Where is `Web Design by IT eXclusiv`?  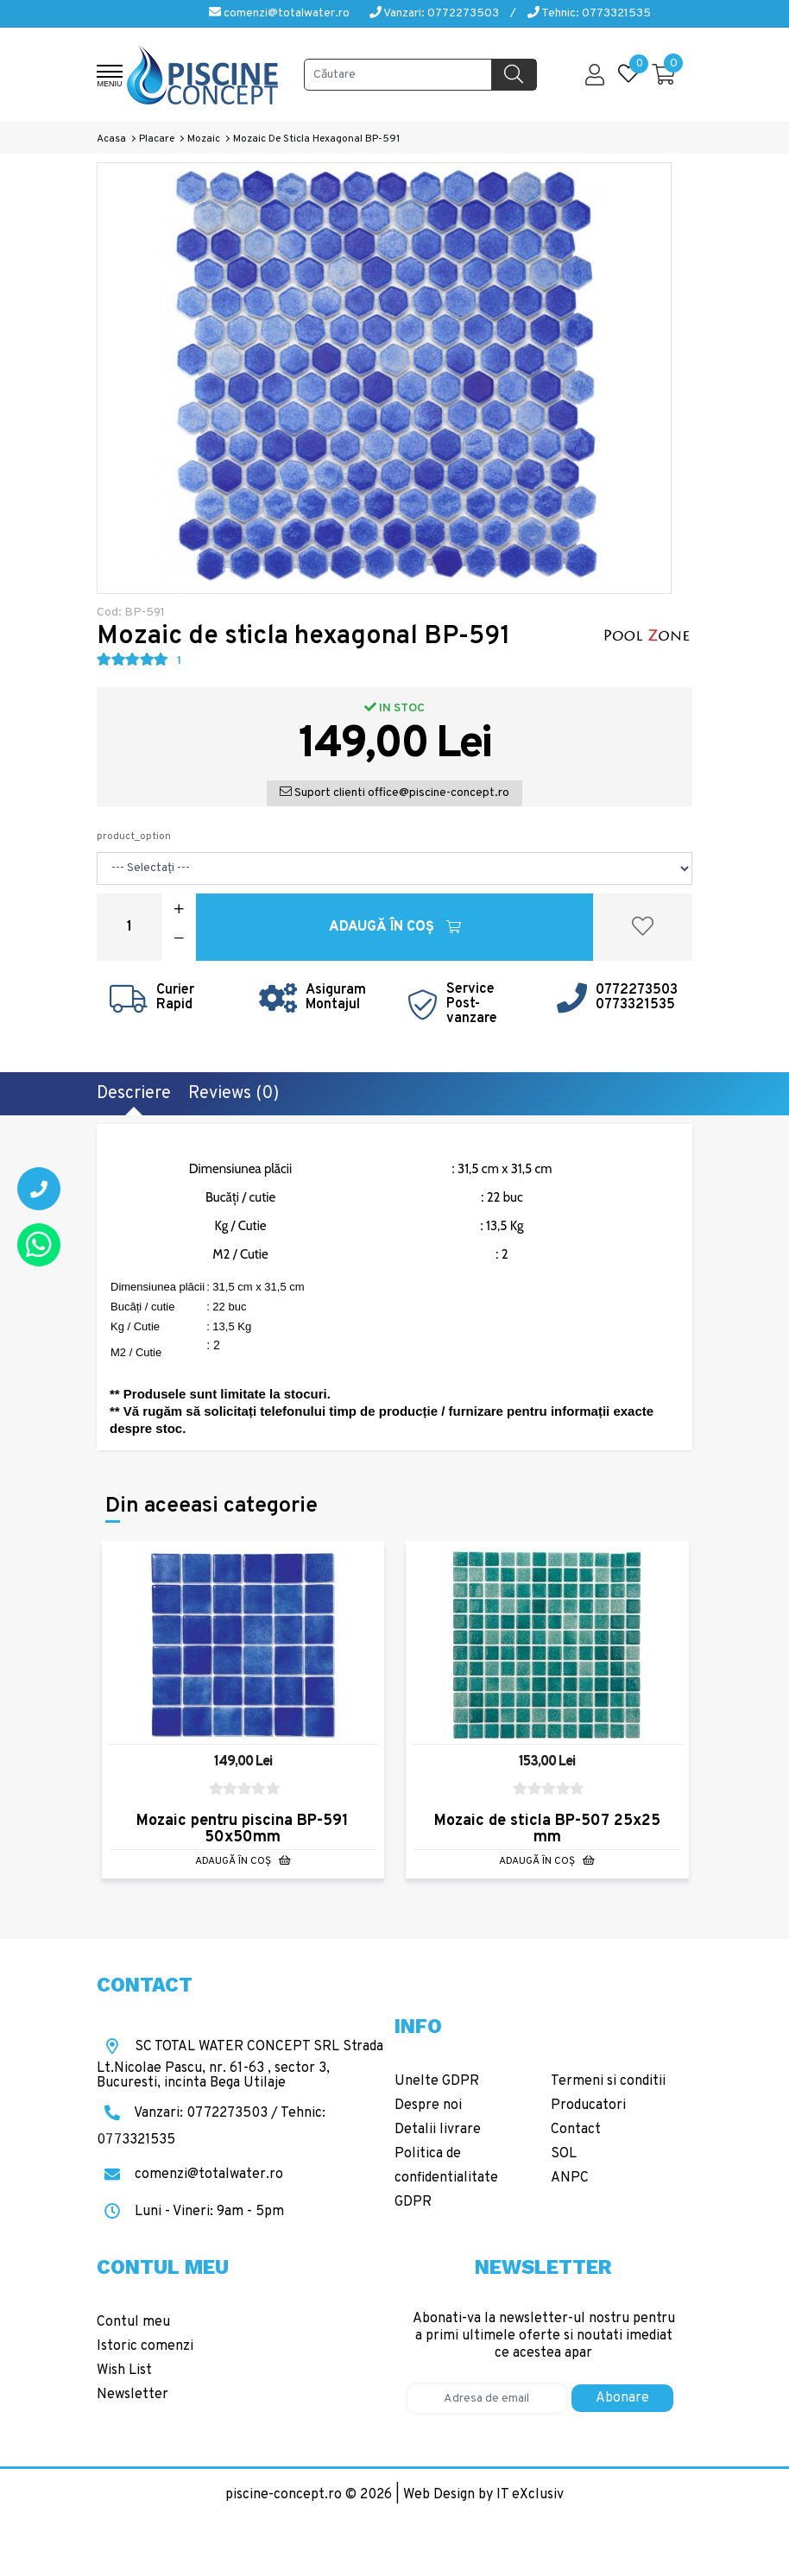 Web Design by IT eXclusiv is located at coordinates (483, 2494).